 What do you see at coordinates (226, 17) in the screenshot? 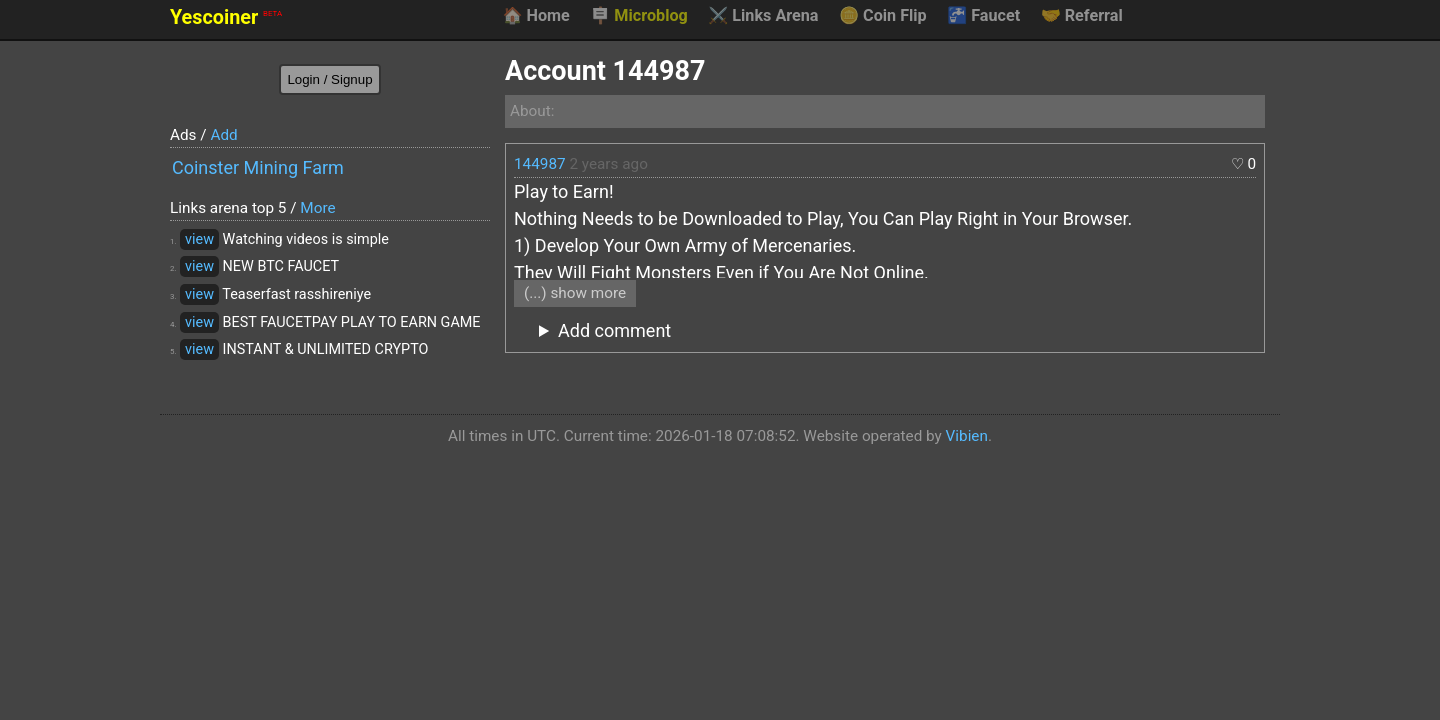
I see `Yescoiner` at bounding box center [226, 17].